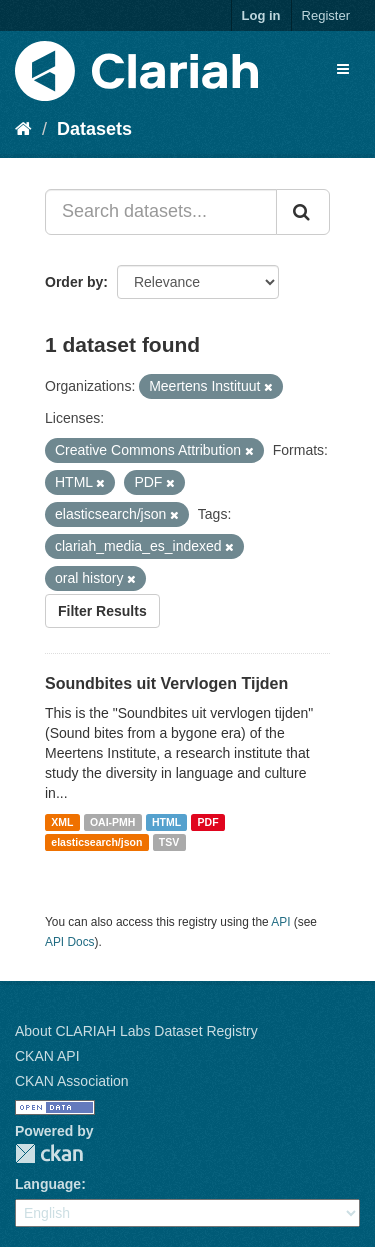 This screenshot has width=375, height=1247. What do you see at coordinates (166, 822) in the screenshot?
I see `HTML` at bounding box center [166, 822].